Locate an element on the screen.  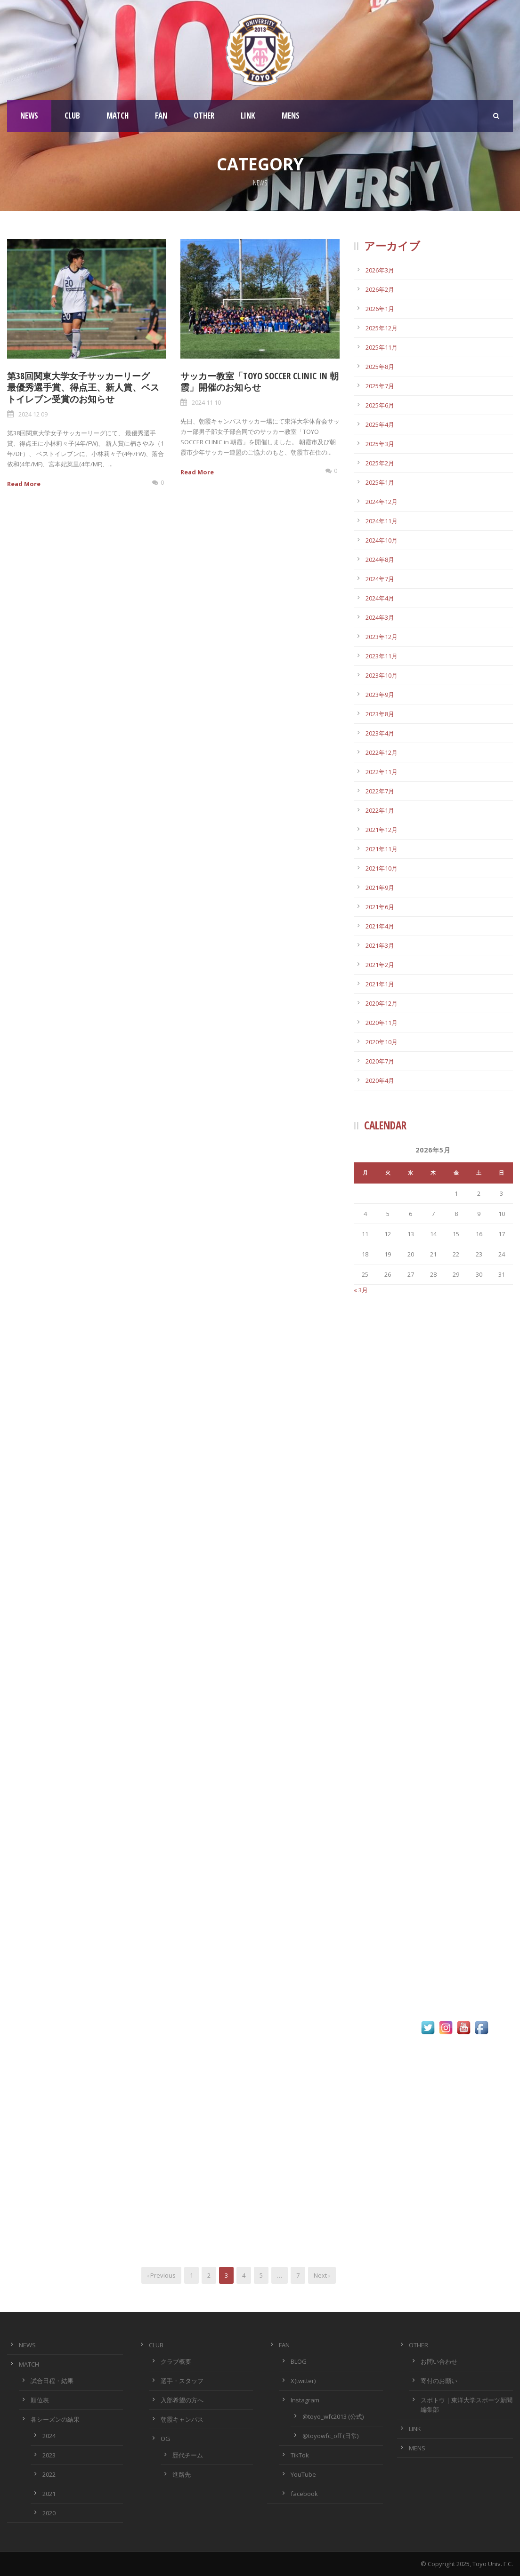
MATCH is located at coordinates (117, 115).